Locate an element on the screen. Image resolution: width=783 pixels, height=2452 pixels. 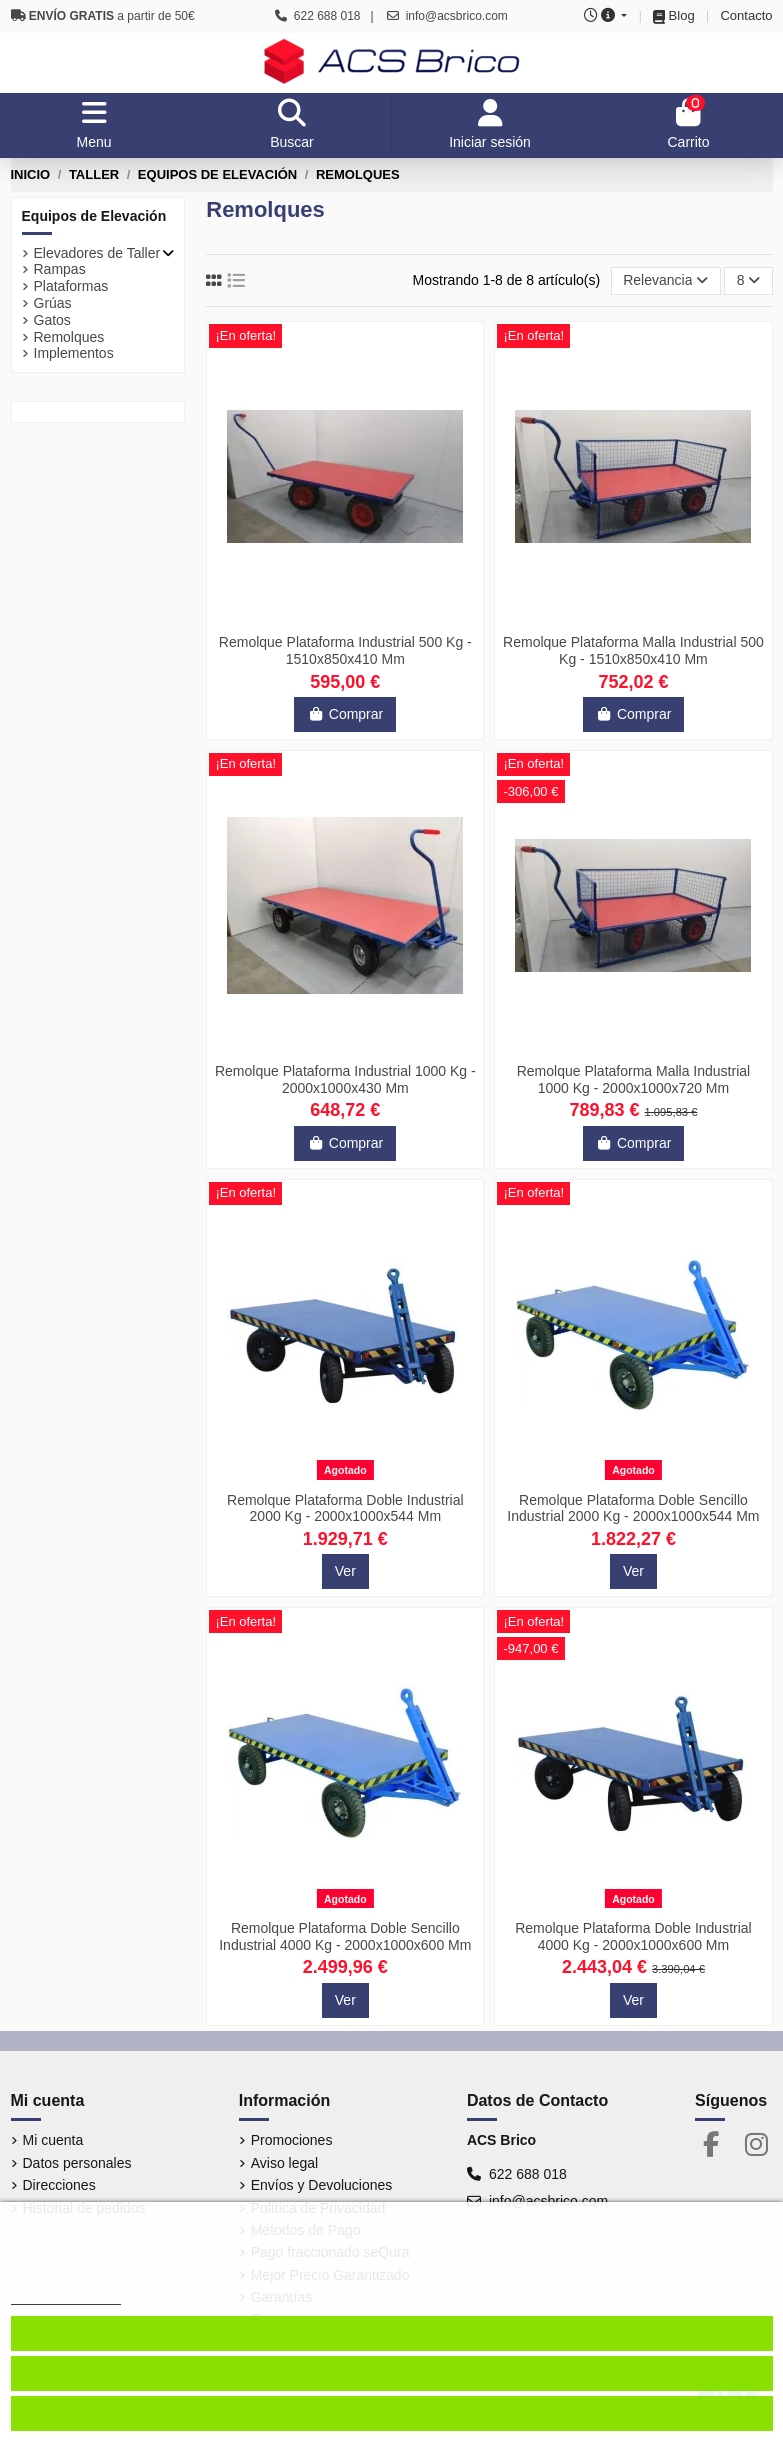
Remolque Plataforma Industrial 1000 Kg - 2000x1000x430 Mm is located at coordinates (345, 1079).